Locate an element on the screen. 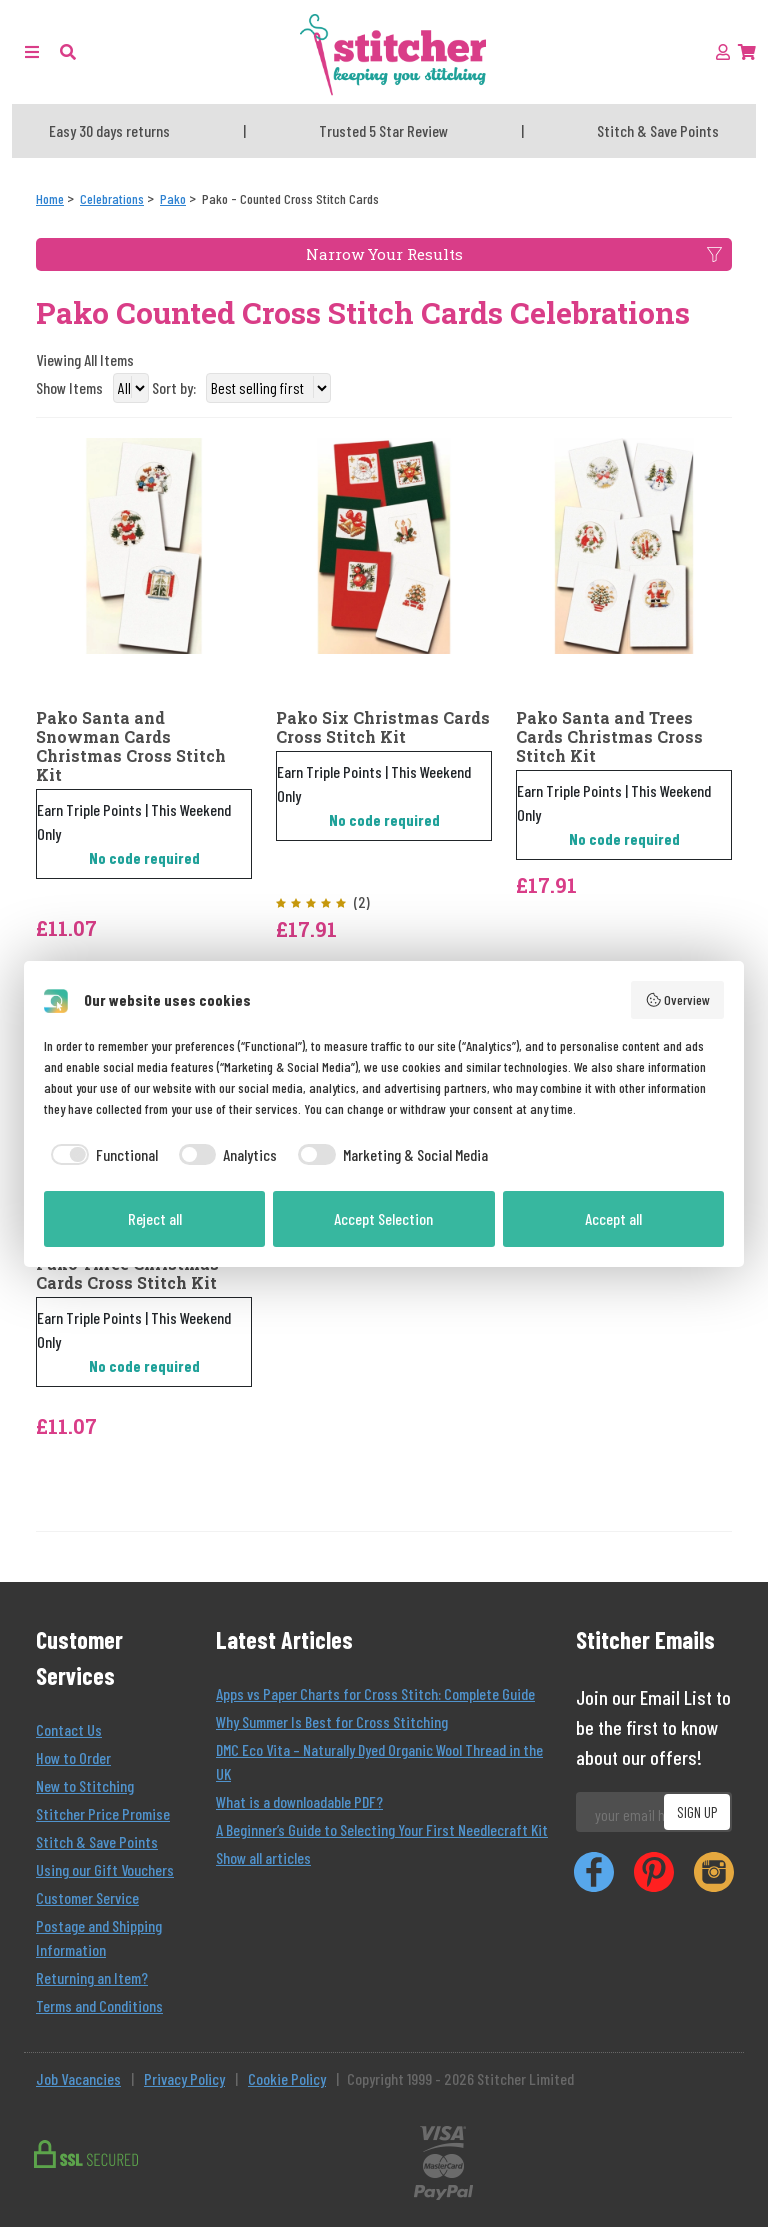 The image size is (768, 2227). Returning an Item? is located at coordinates (92, 1977).